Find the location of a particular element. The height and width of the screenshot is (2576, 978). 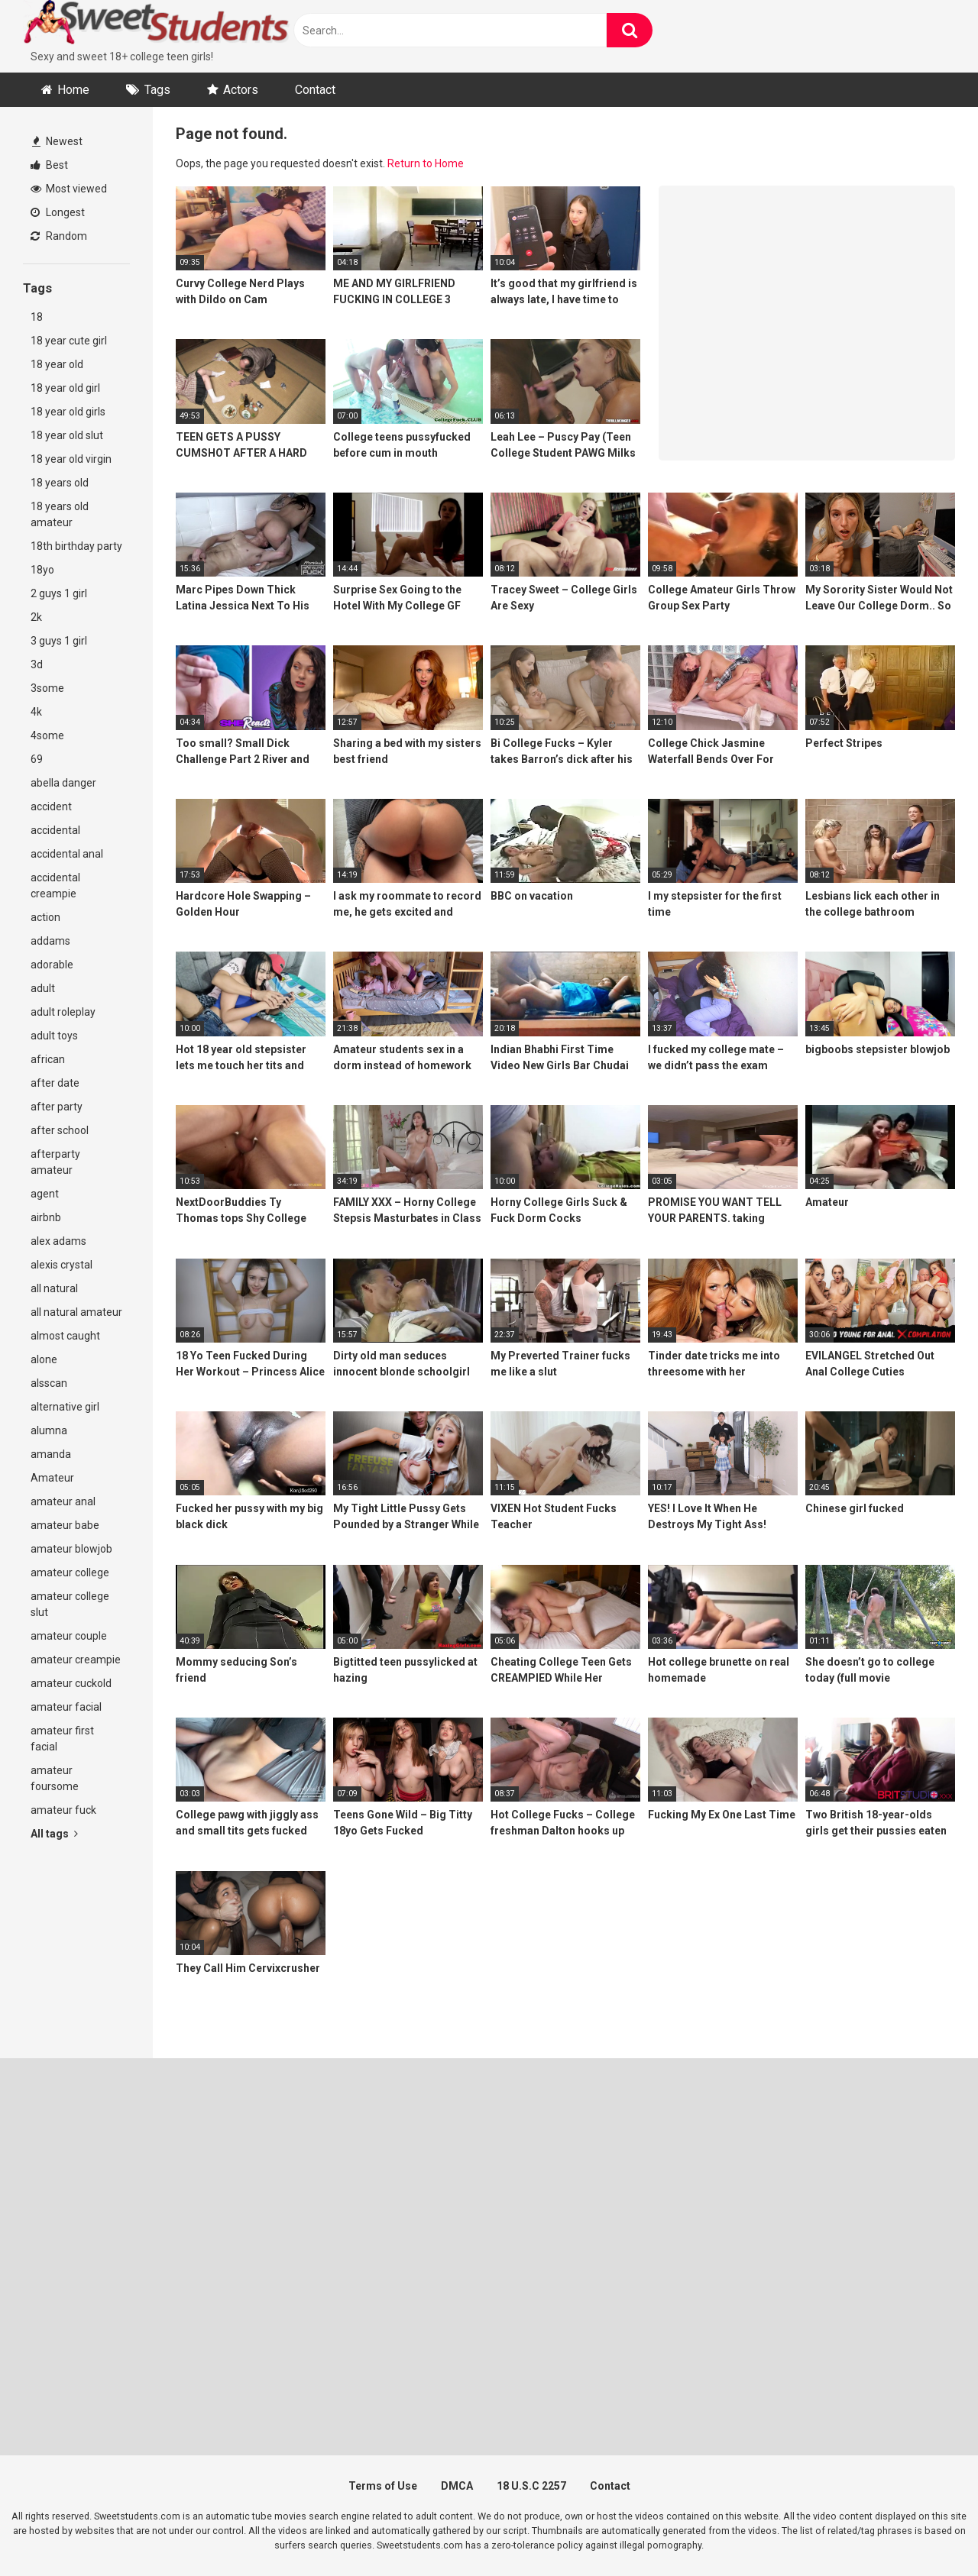

amateur college slut is located at coordinates (70, 1604).